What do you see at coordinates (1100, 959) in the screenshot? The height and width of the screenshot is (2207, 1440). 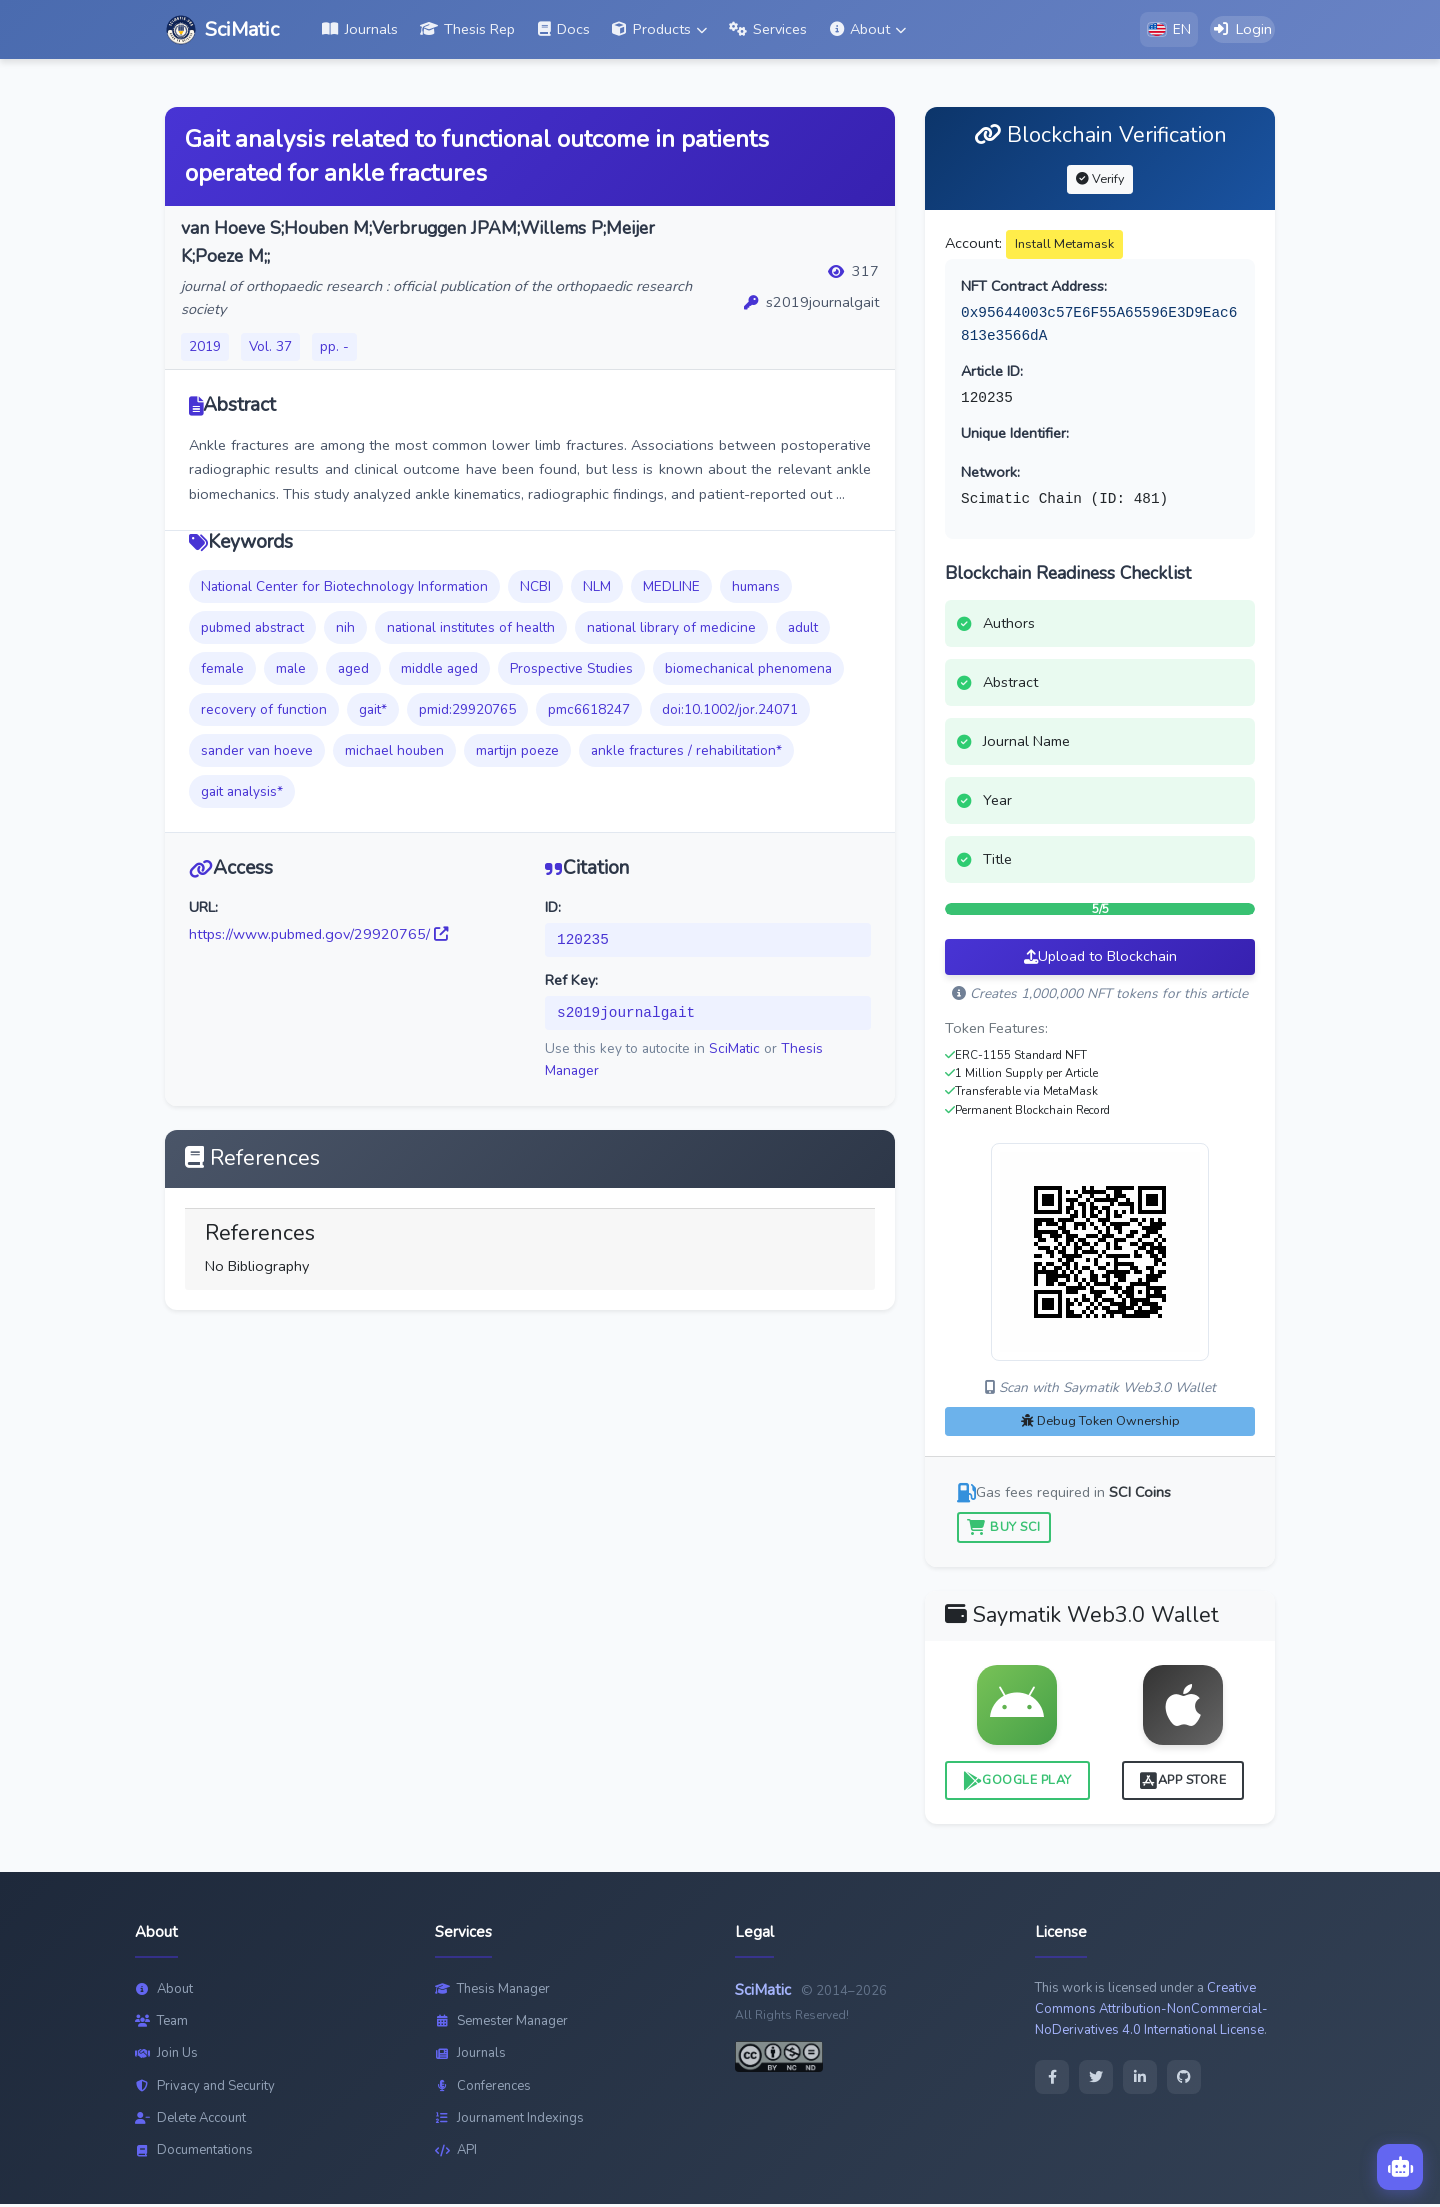 I see `Upload to Blockchain` at bounding box center [1100, 959].